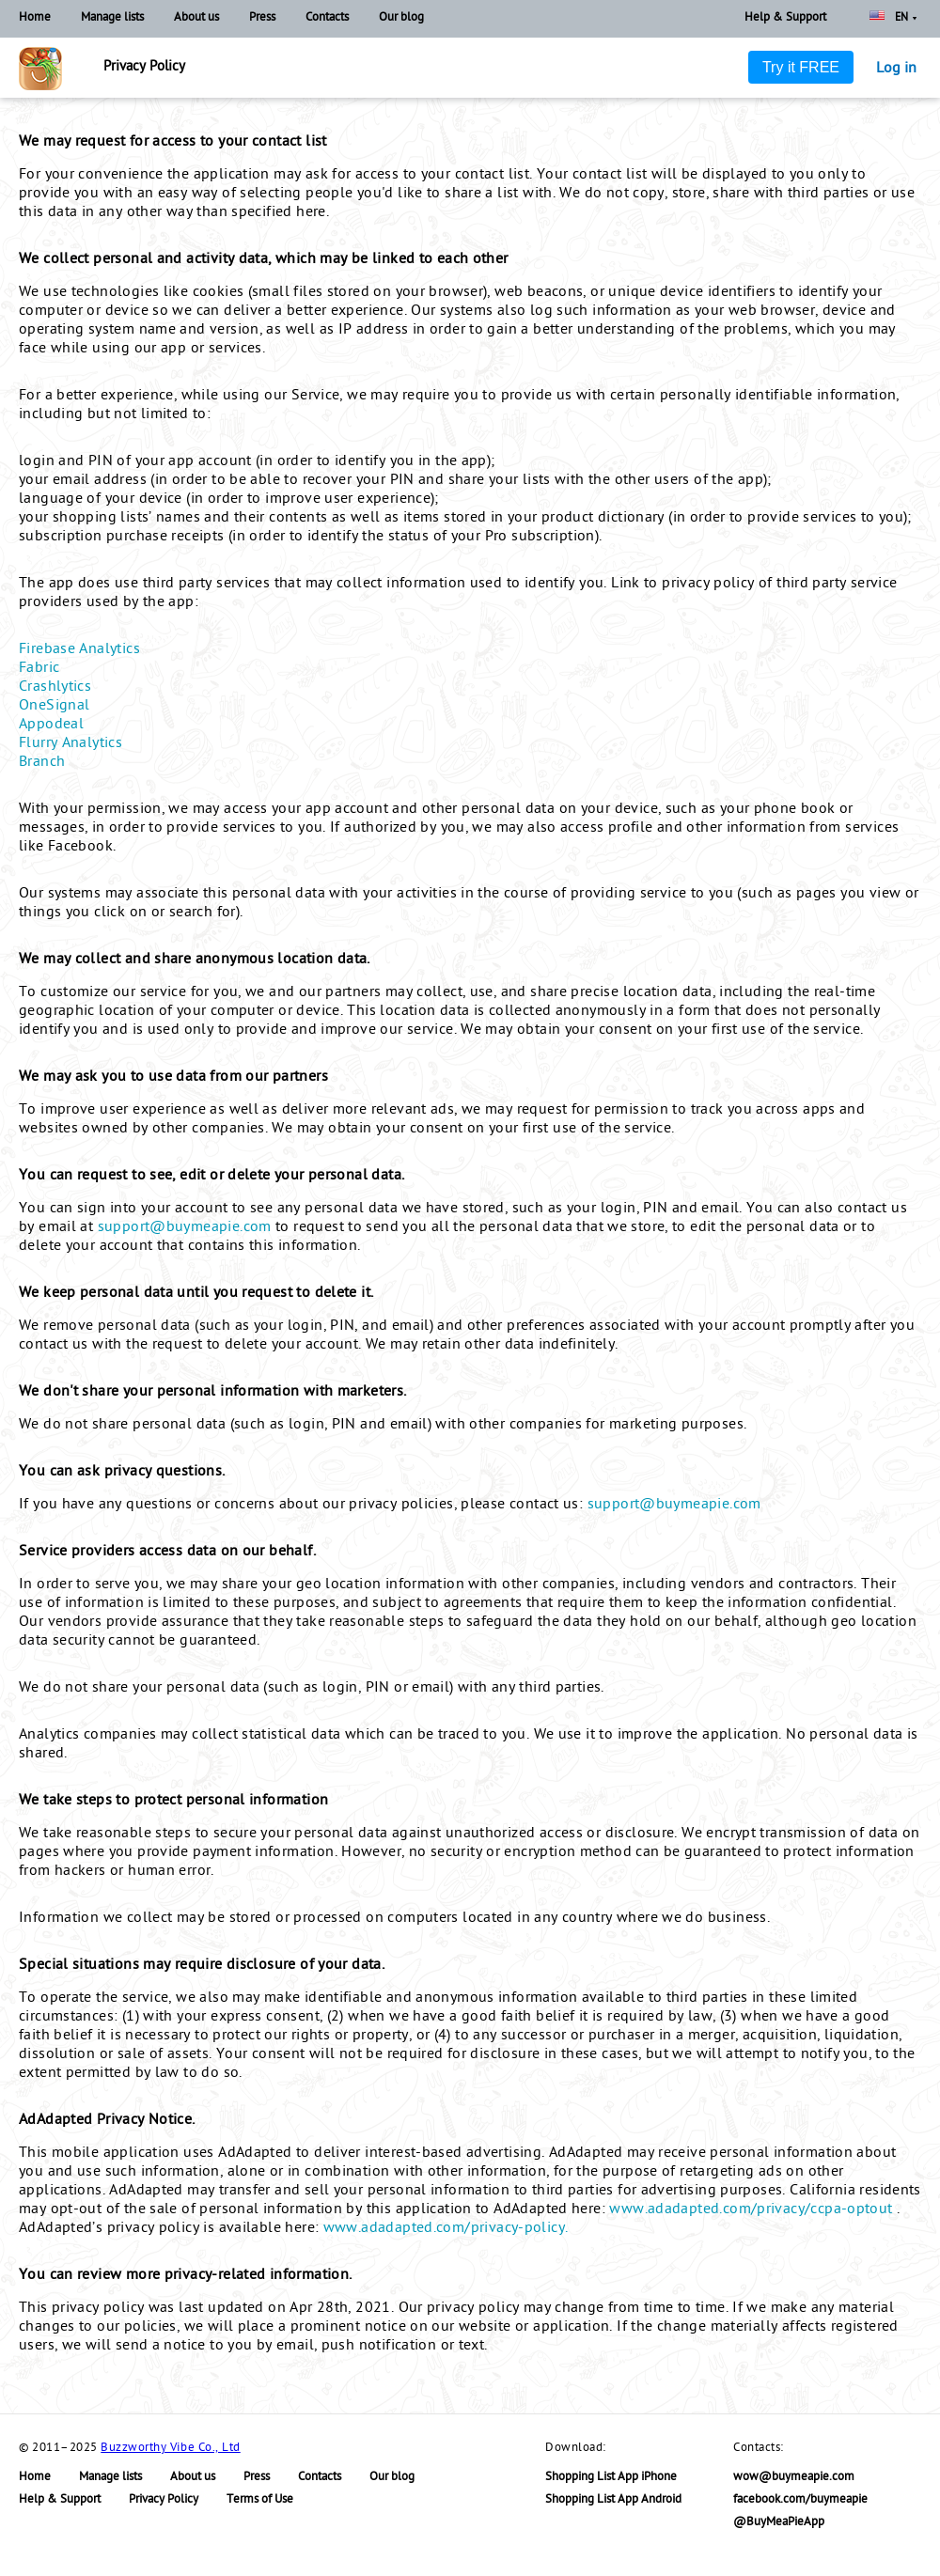 Image resolution: width=940 pixels, height=2576 pixels. I want to click on wow@buymeapie.com, so click(793, 2478).